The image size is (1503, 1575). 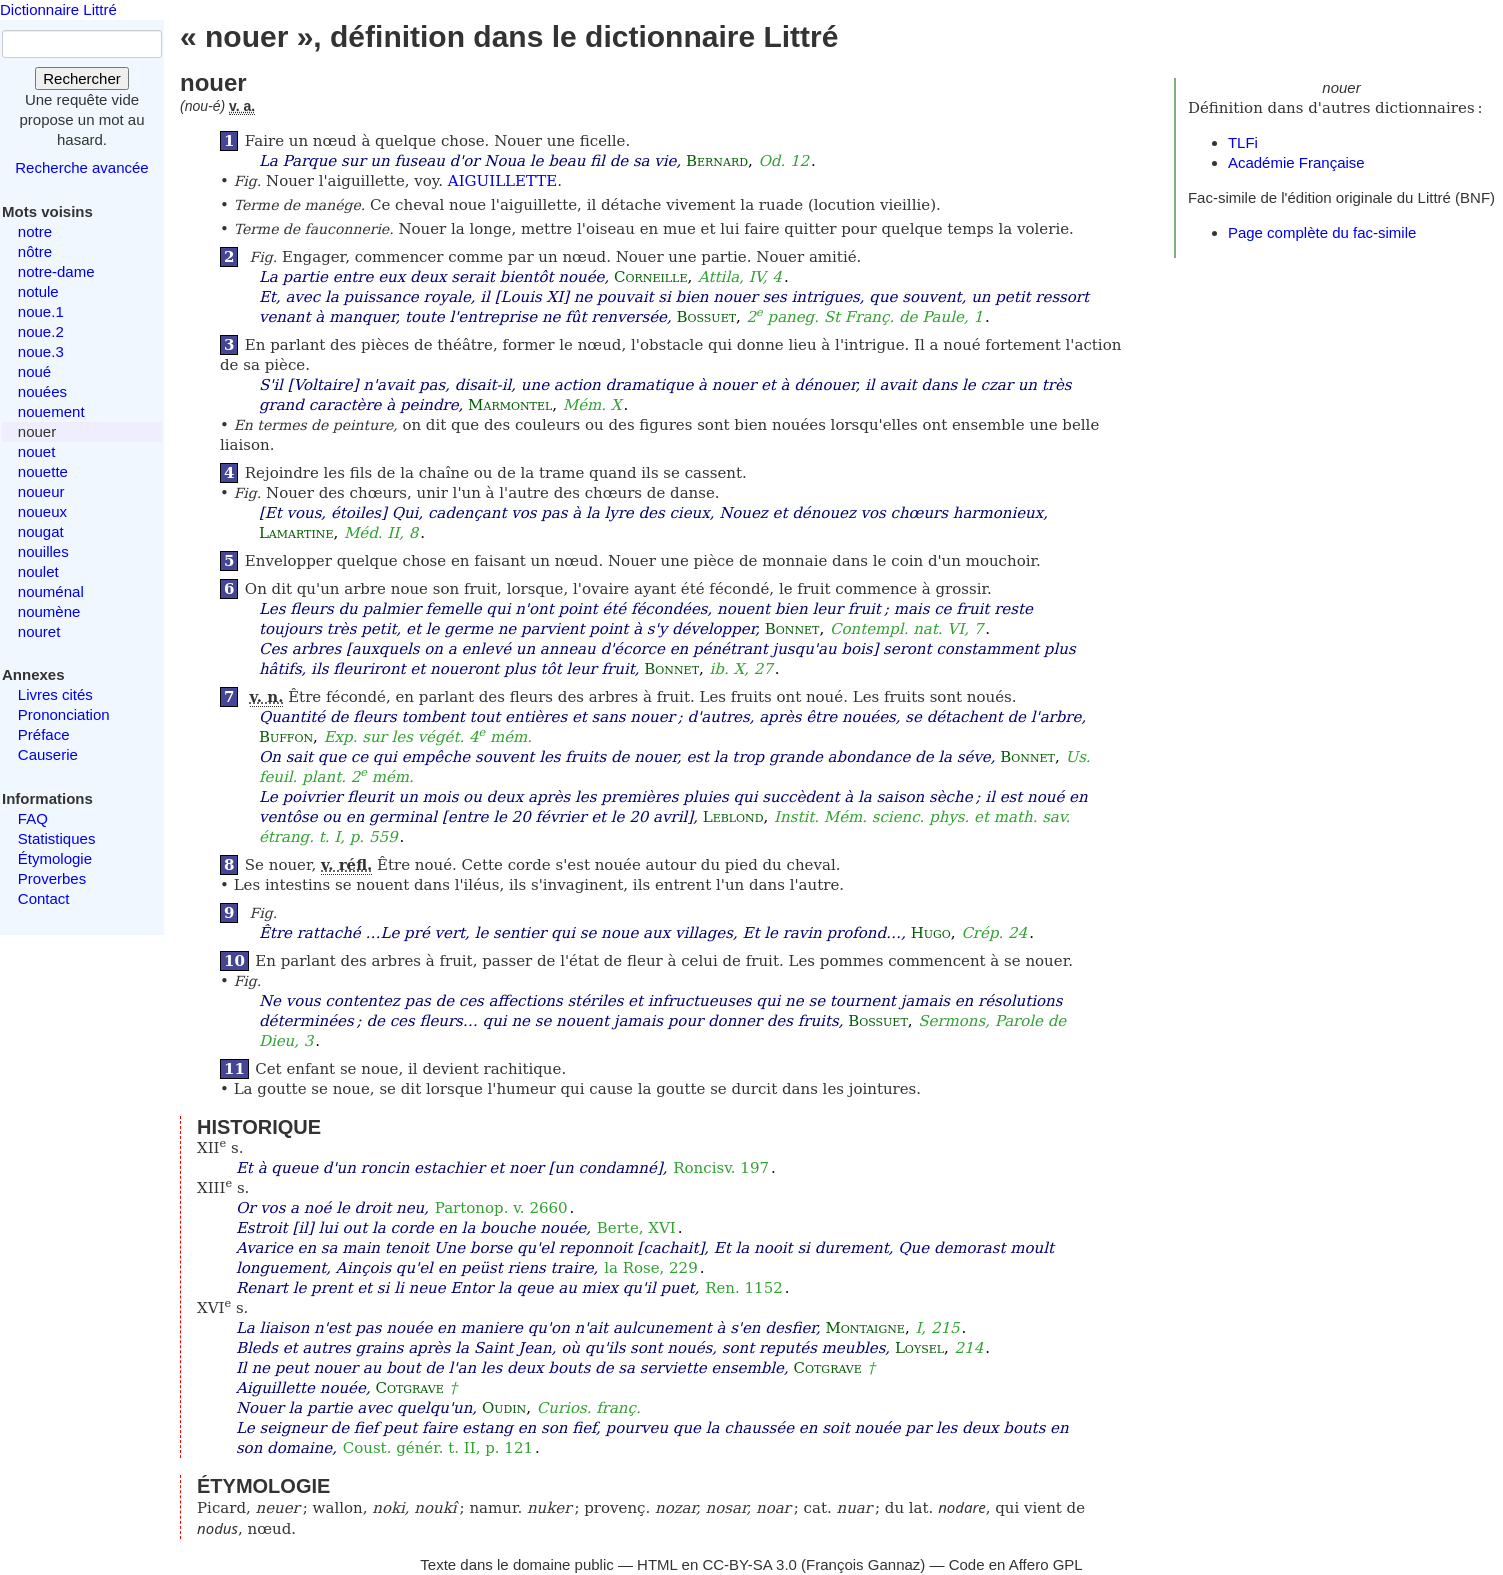 I want to click on AIGUILLETTE, so click(x=502, y=181).